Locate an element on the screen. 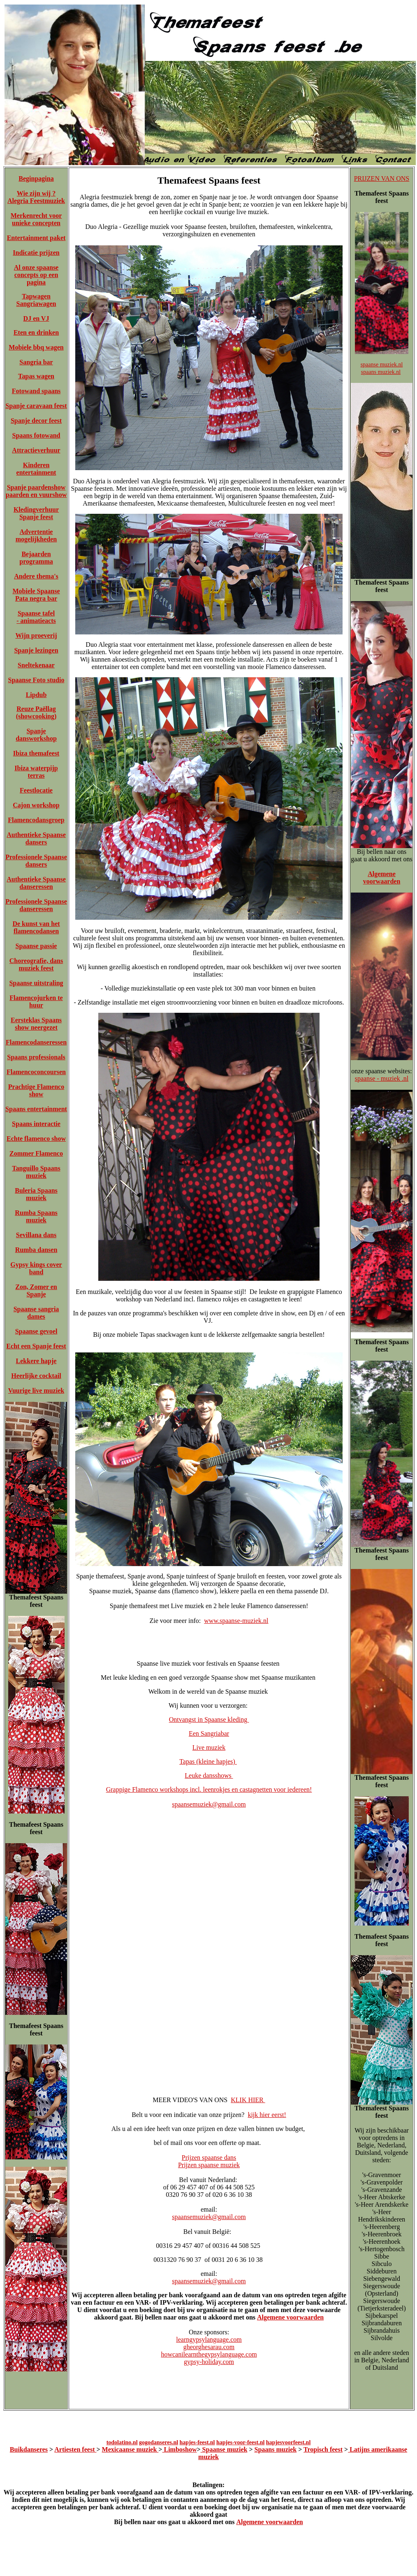 The width and height of the screenshot is (417, 2576). Spanje paardenshow paarden en vuurshow is located at coordinates (36, 491).